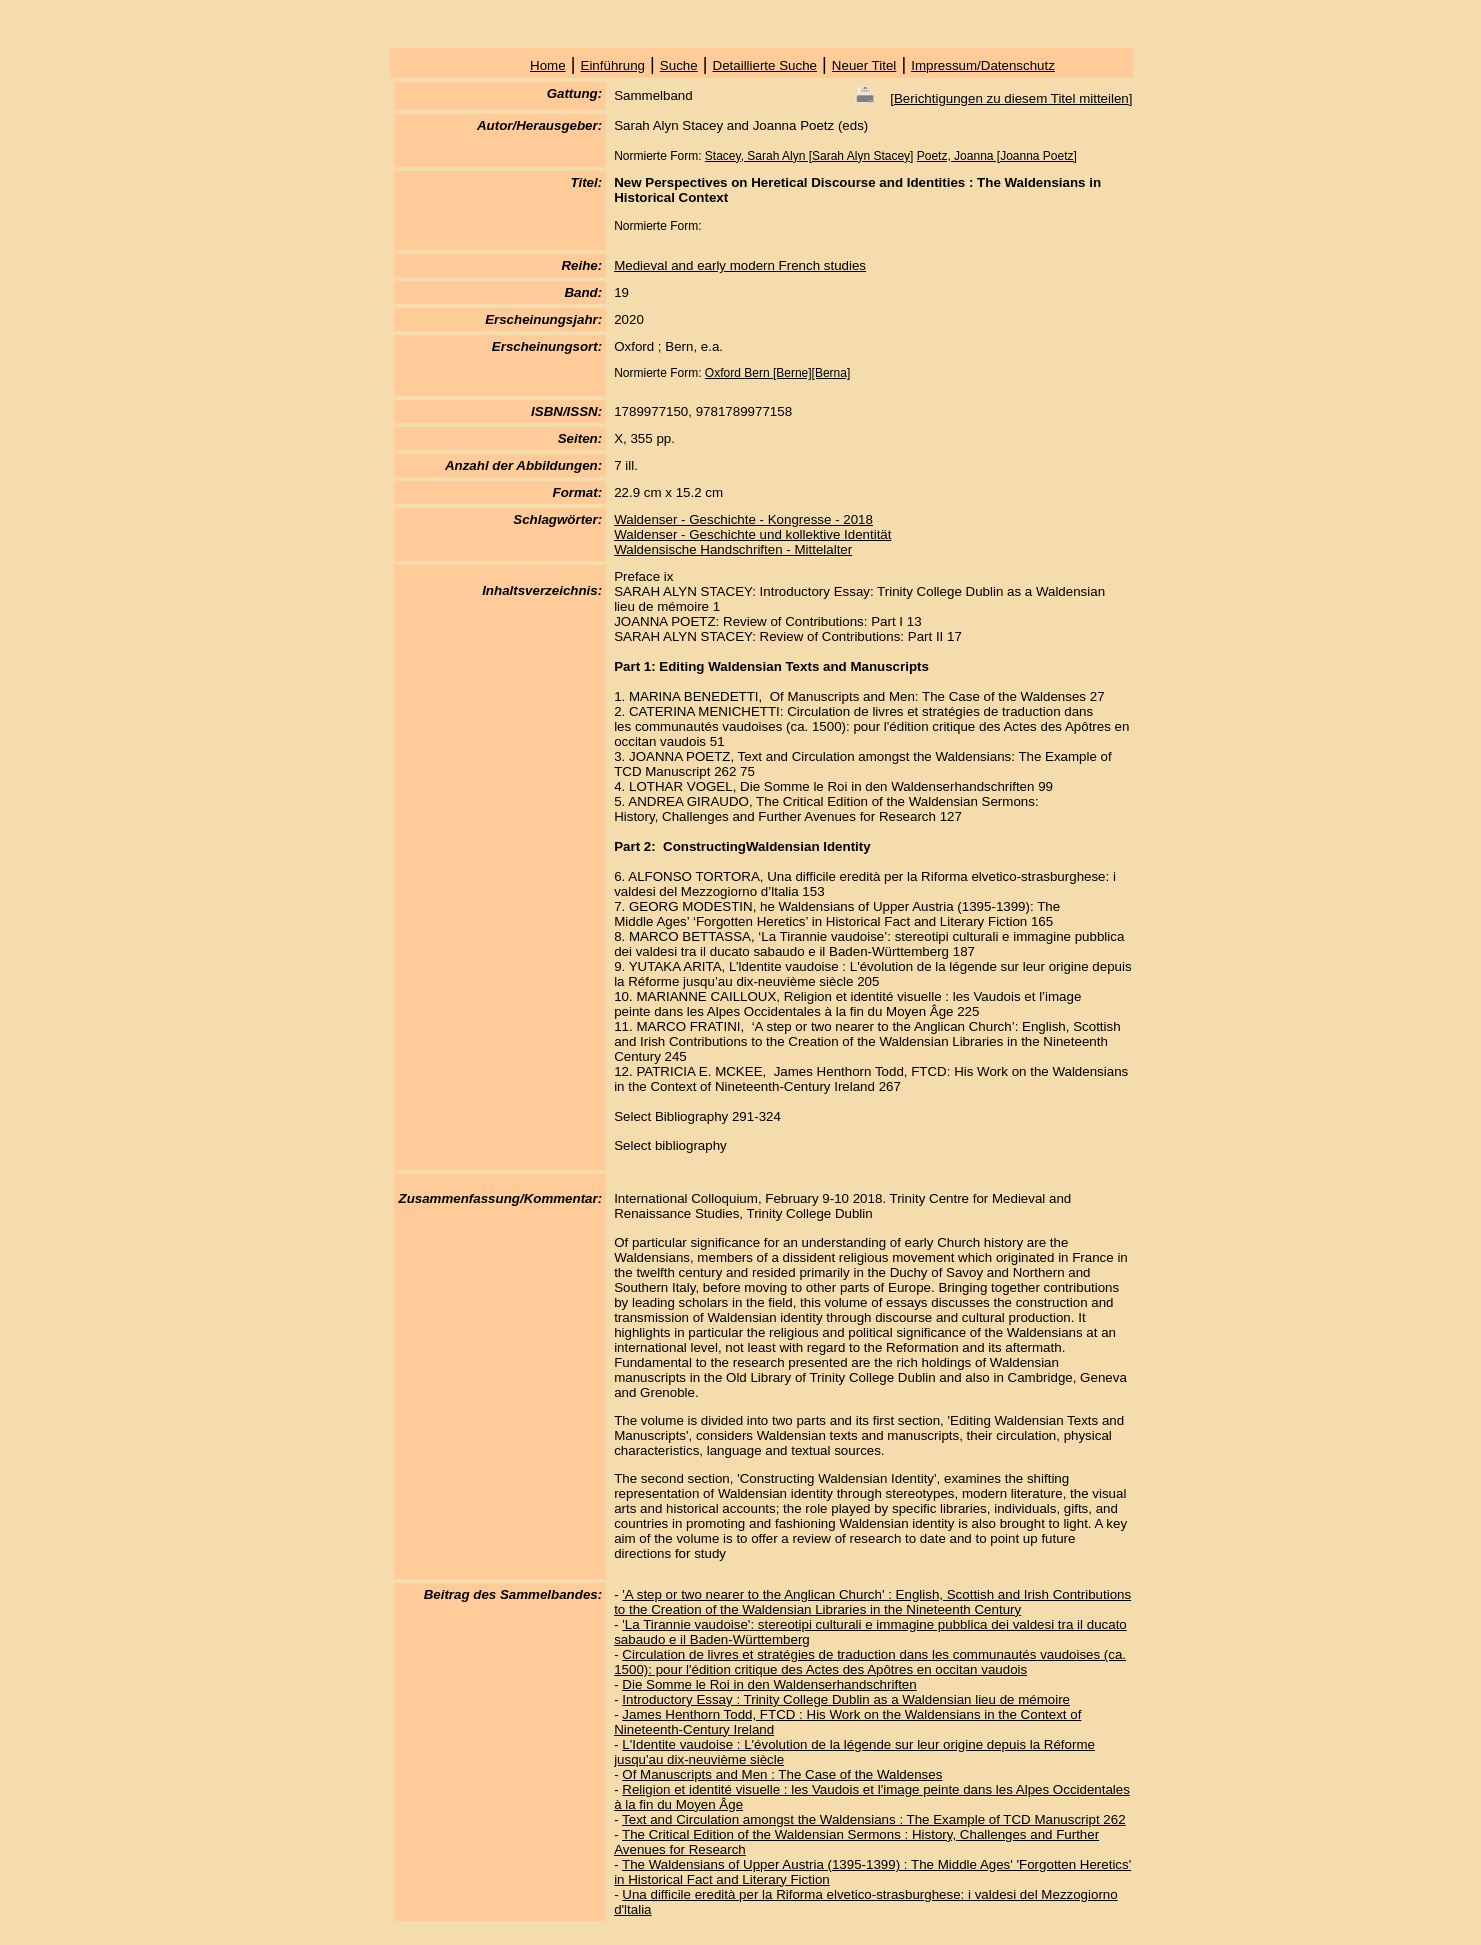 The image size is (1481, 1945). What do you see at coordinates (613, 65) in the screenshot?
I see `Einführung` at bounding box center [613, 65].